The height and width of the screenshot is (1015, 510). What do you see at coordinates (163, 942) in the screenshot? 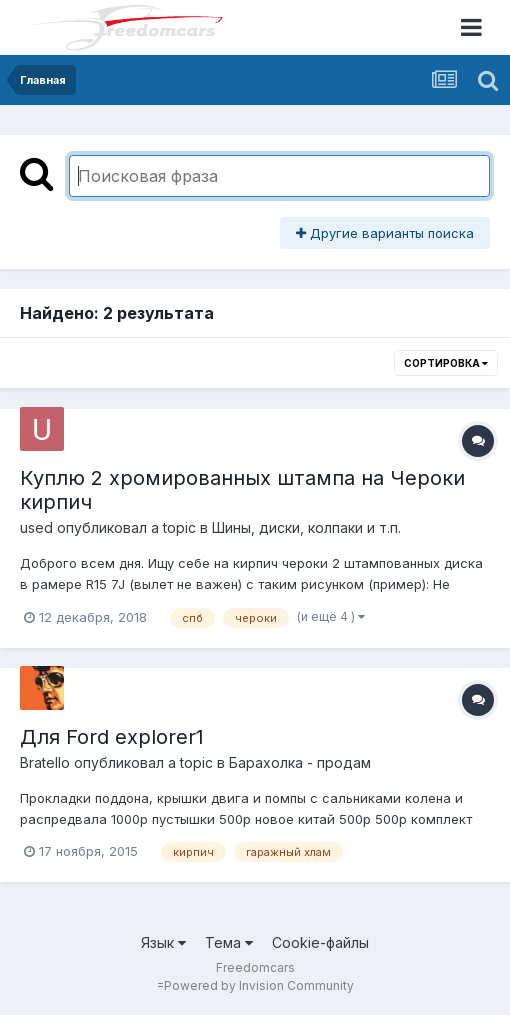
I see `Язык` at bounding box center [163, 942].